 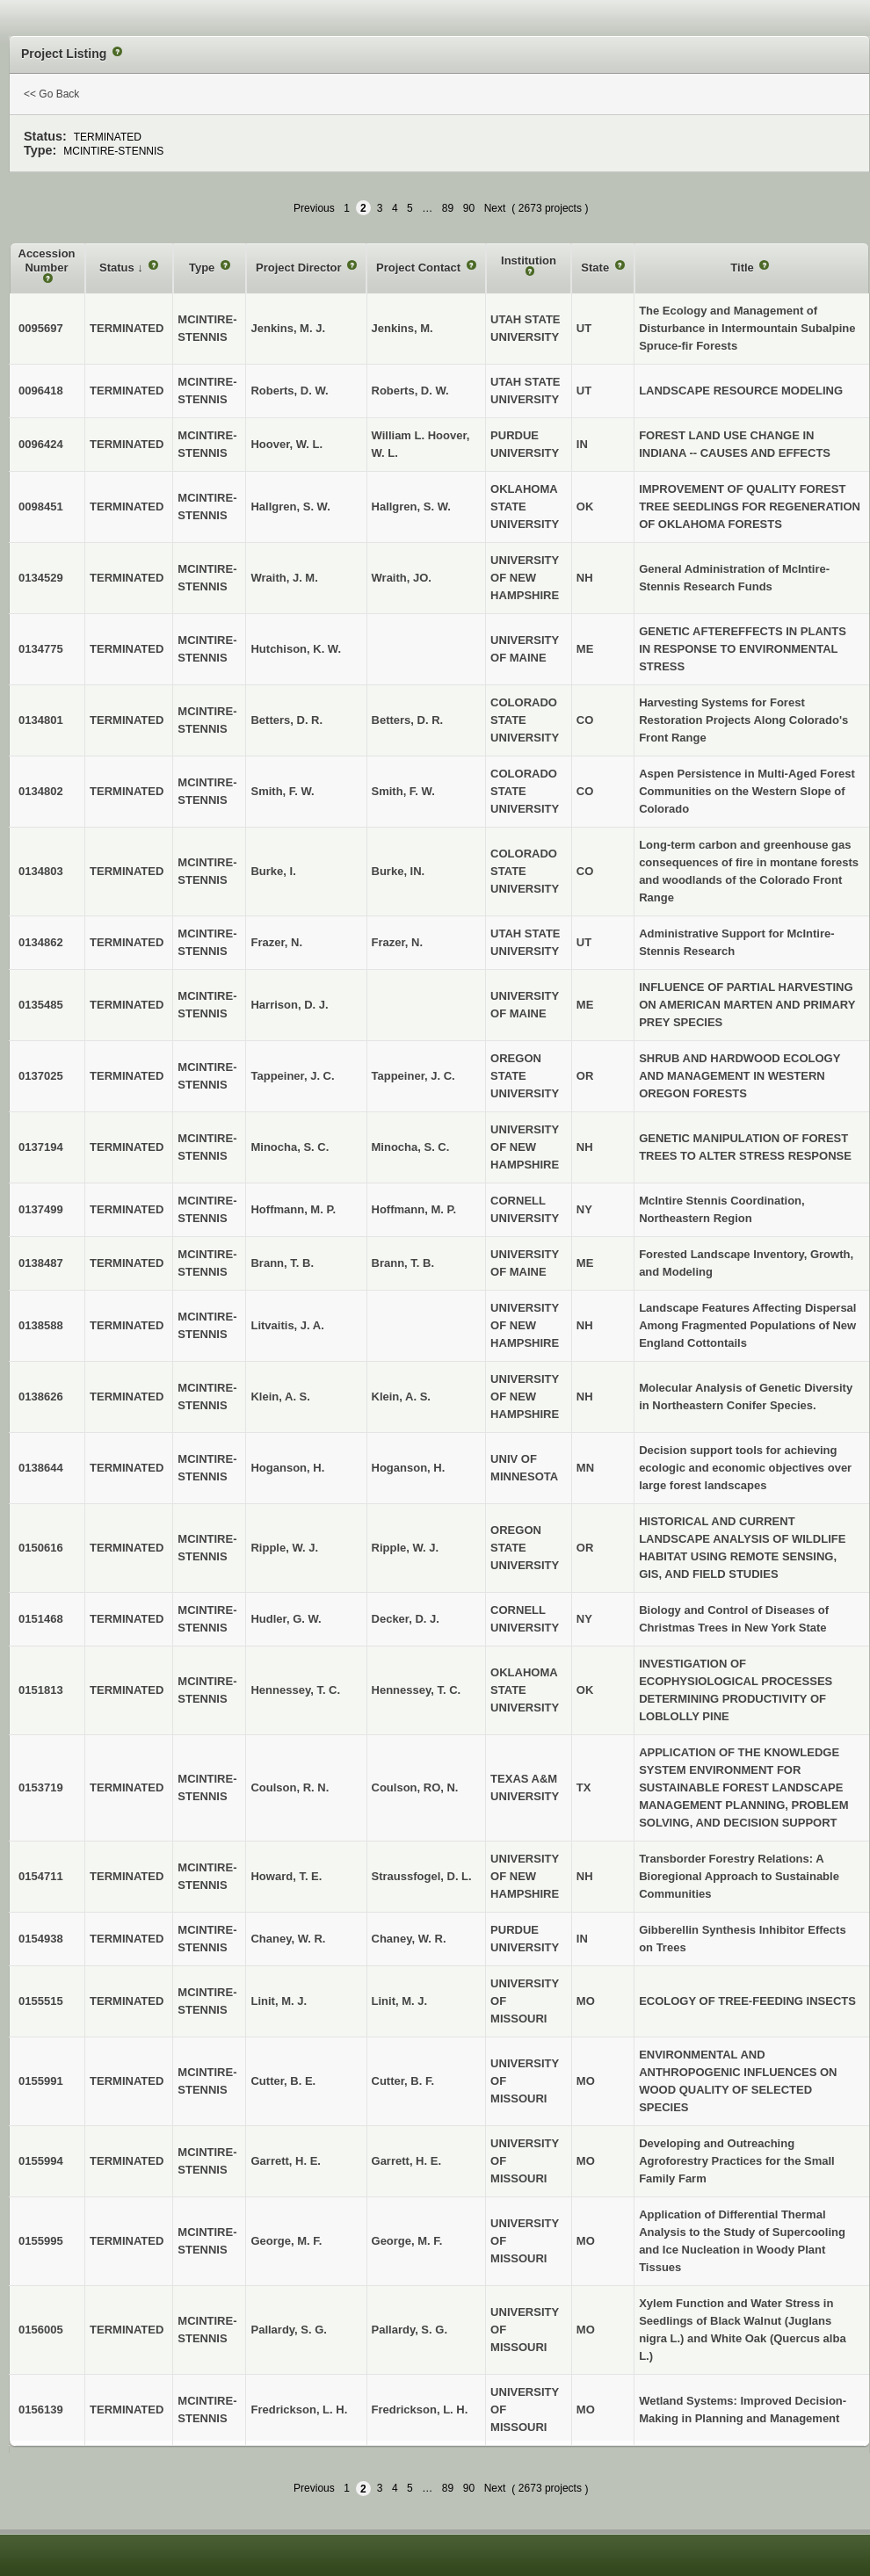 I want to click on Betters, D. R., so click(x=408, y=720).